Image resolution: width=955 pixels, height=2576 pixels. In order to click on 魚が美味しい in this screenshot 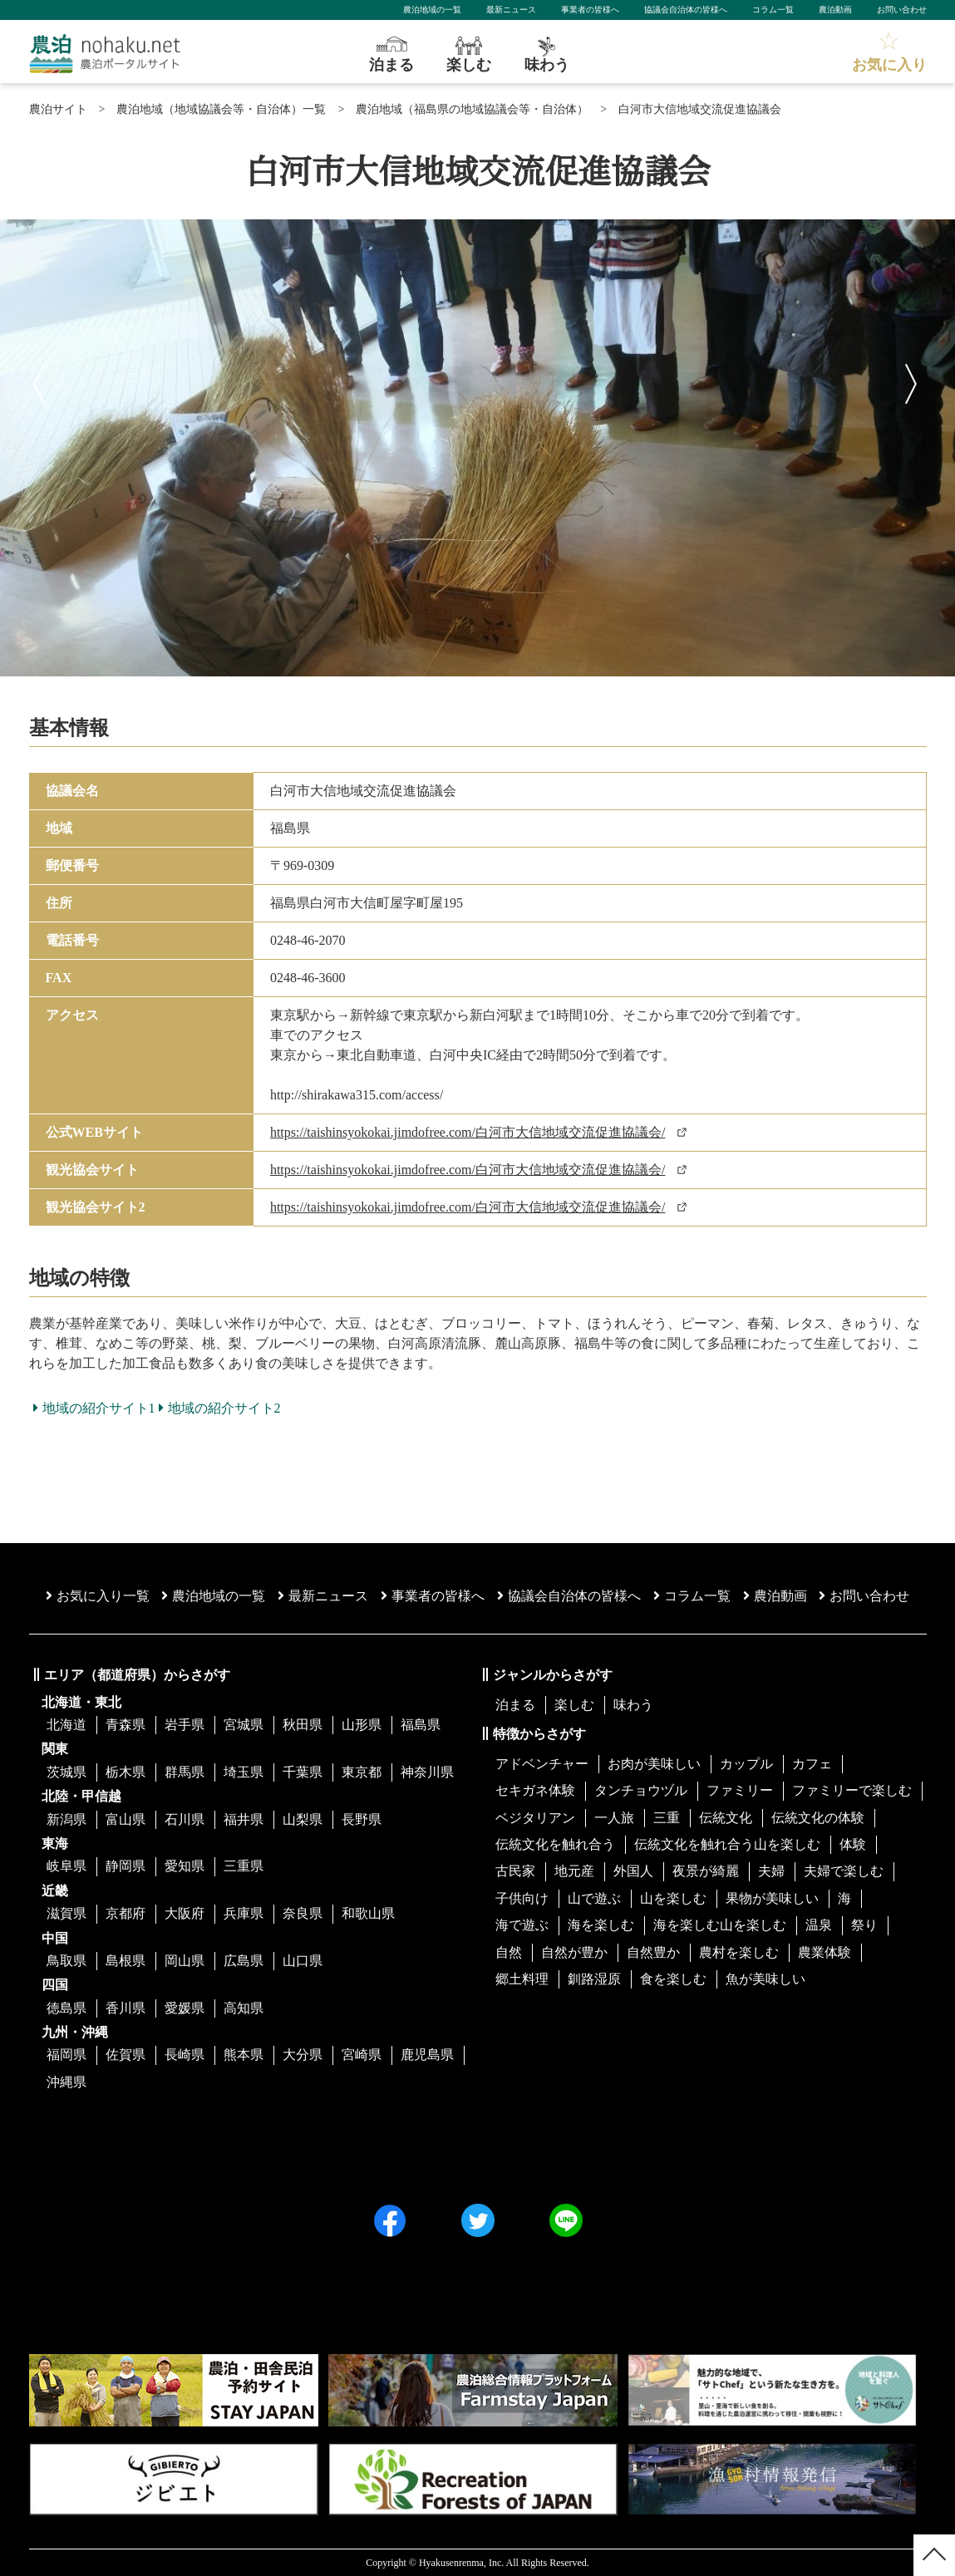, I will do `click(765, 1979)`.